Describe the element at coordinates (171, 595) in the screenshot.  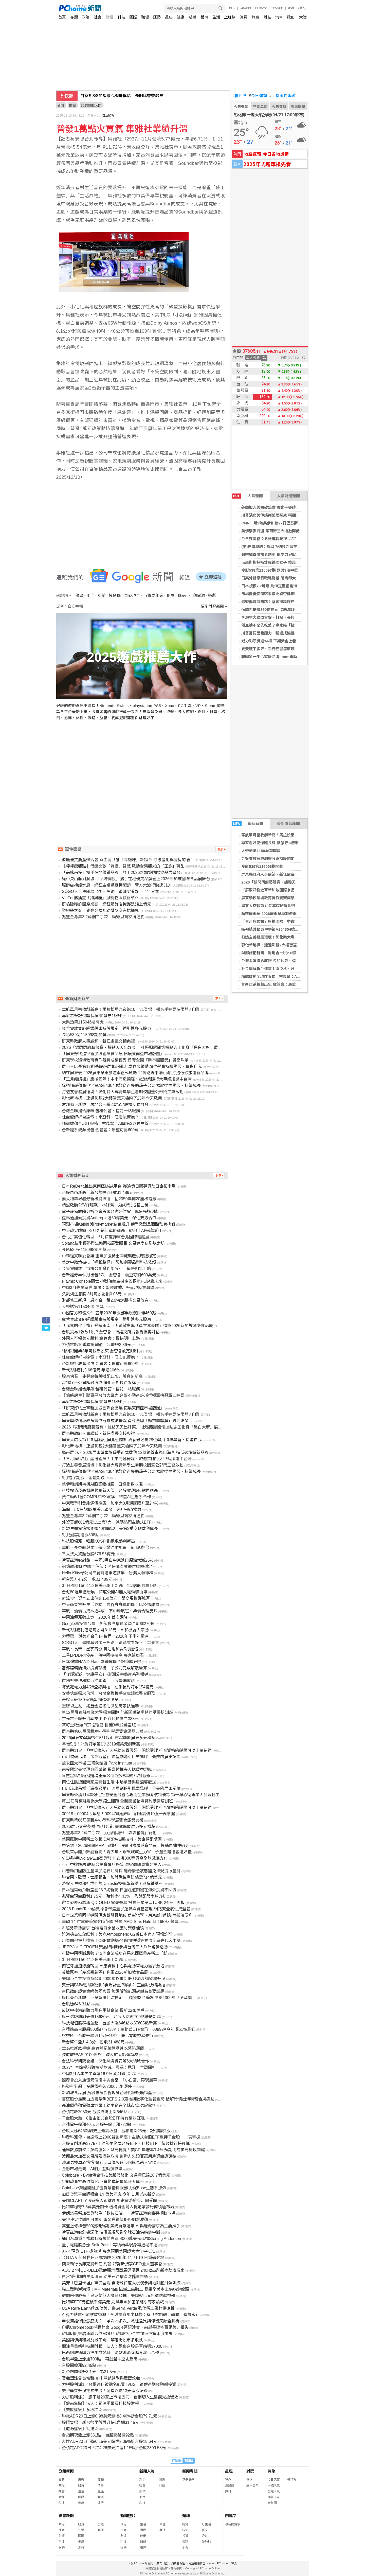
I see `租屋` at that location.